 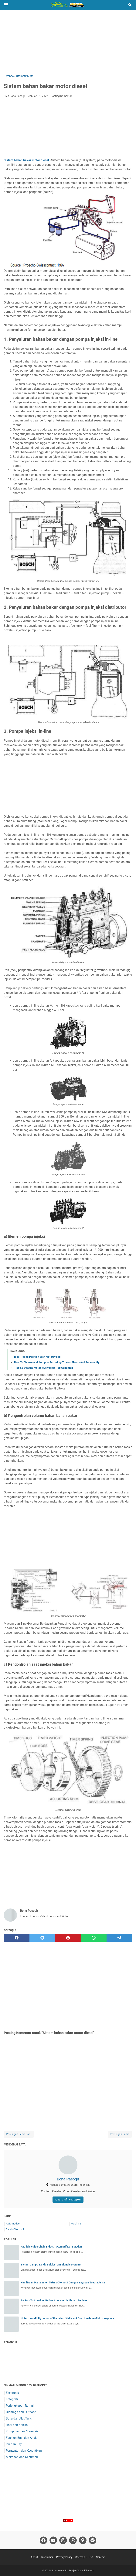 I want to click on Bona Pasogit, so click(x=68, y=2179).